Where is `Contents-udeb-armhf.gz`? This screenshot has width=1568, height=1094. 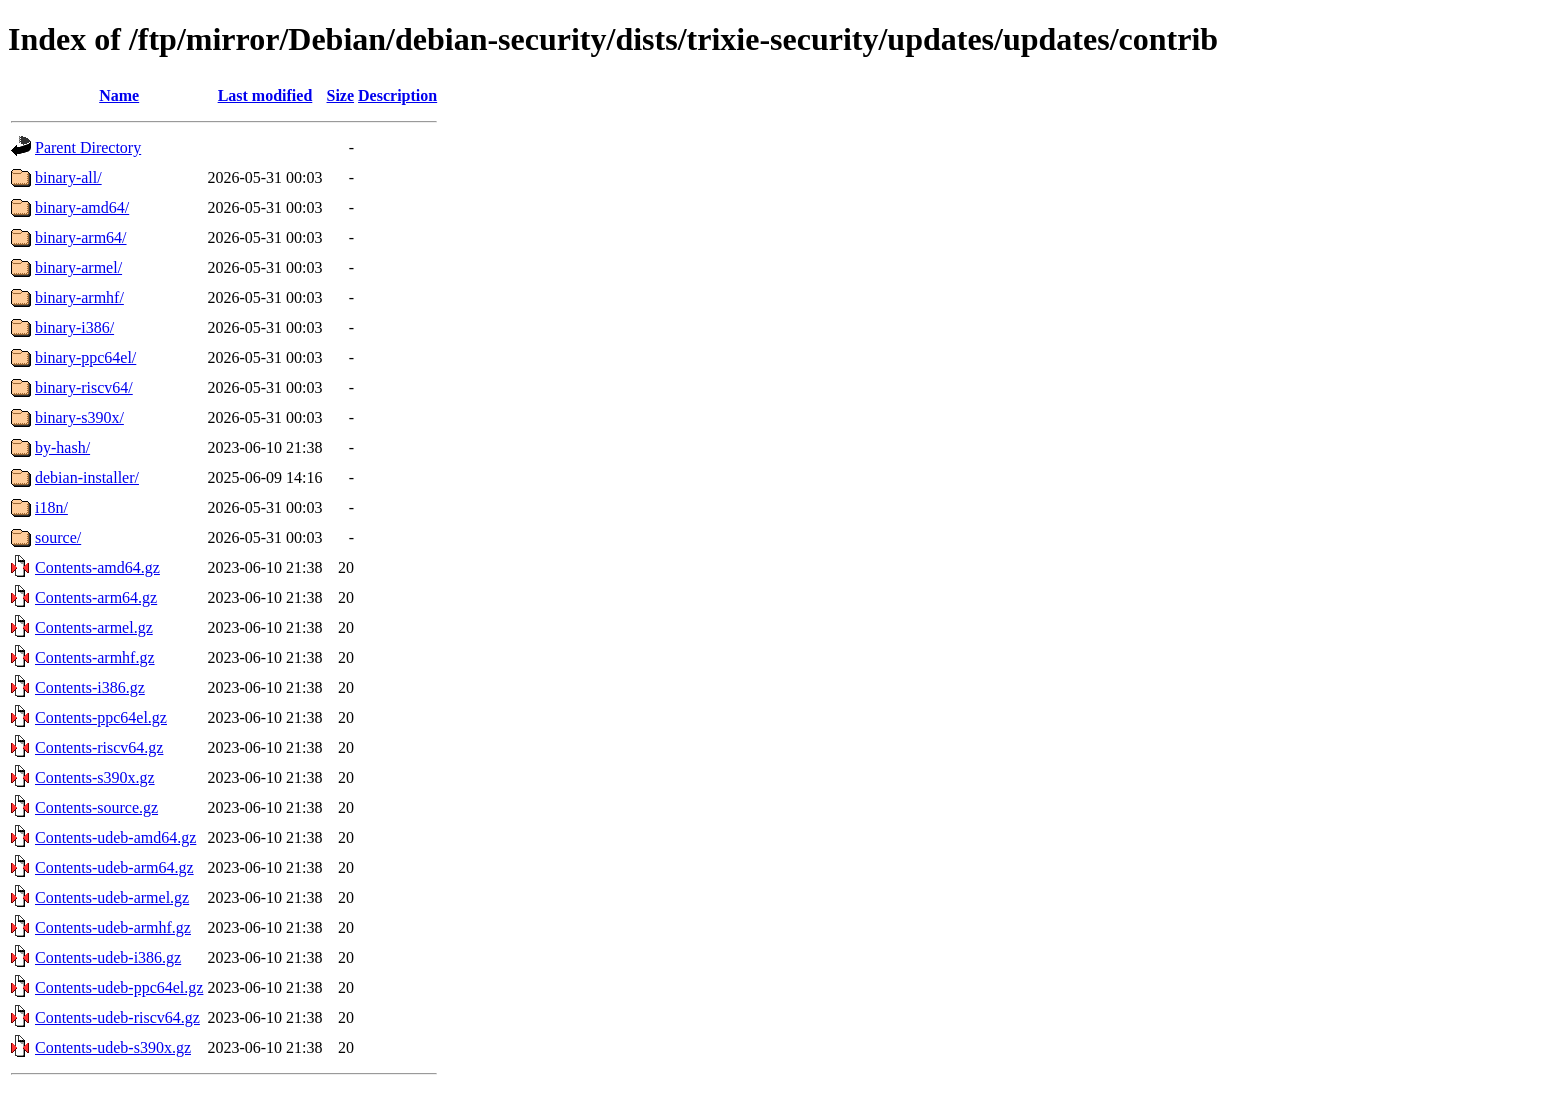 Contents-udeb-armhf.gz is located at coordinates (113, 927).